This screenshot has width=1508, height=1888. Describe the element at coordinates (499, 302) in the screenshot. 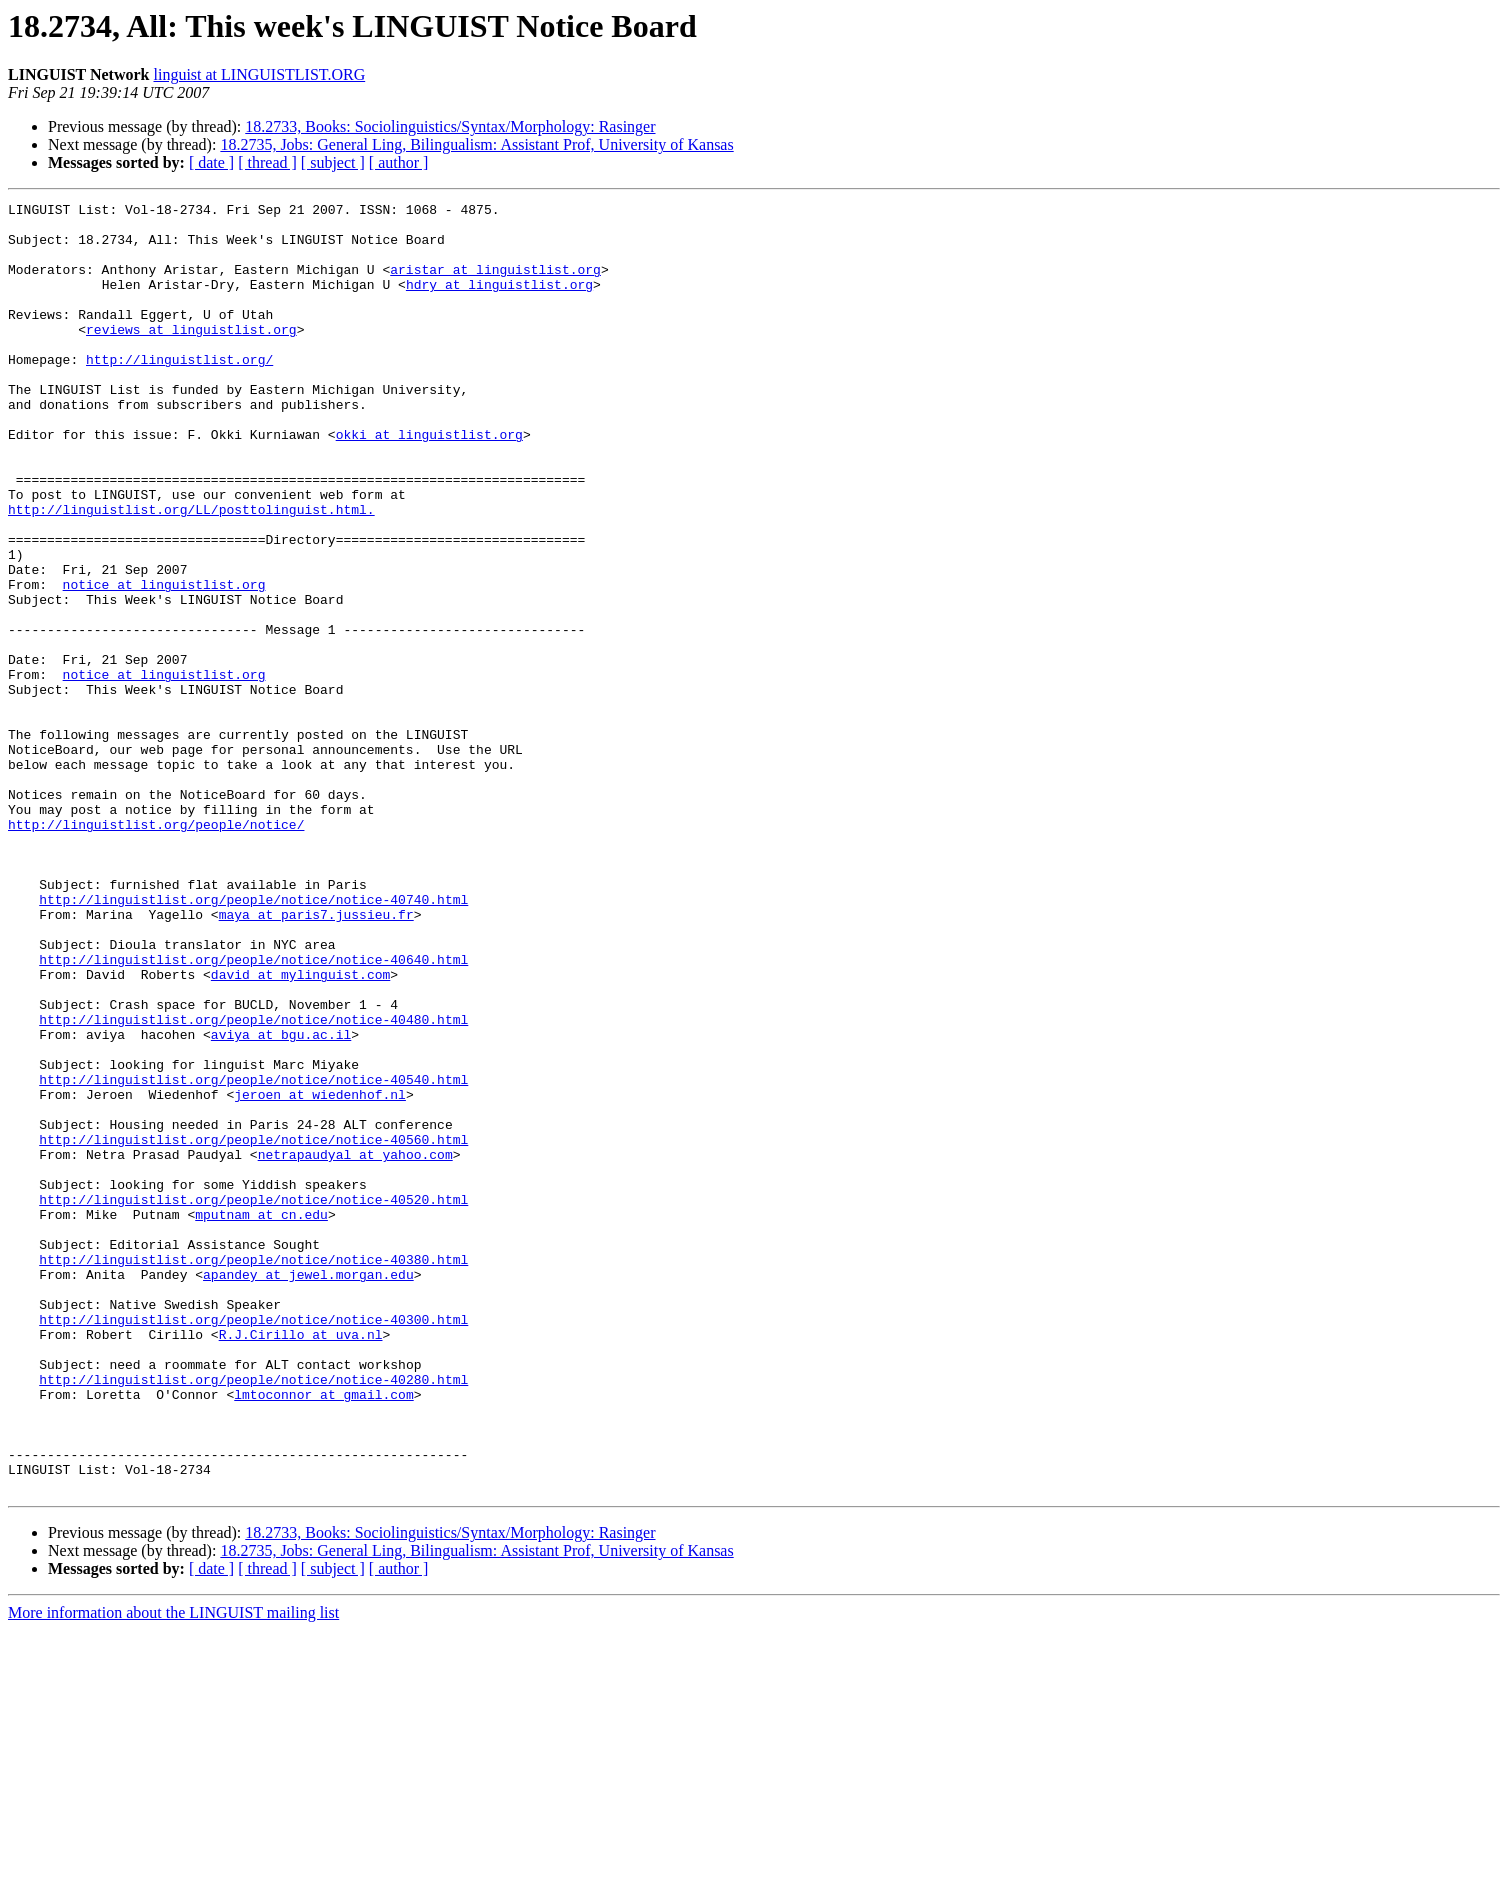

I see `hdry at linguistlist.org` at that location.